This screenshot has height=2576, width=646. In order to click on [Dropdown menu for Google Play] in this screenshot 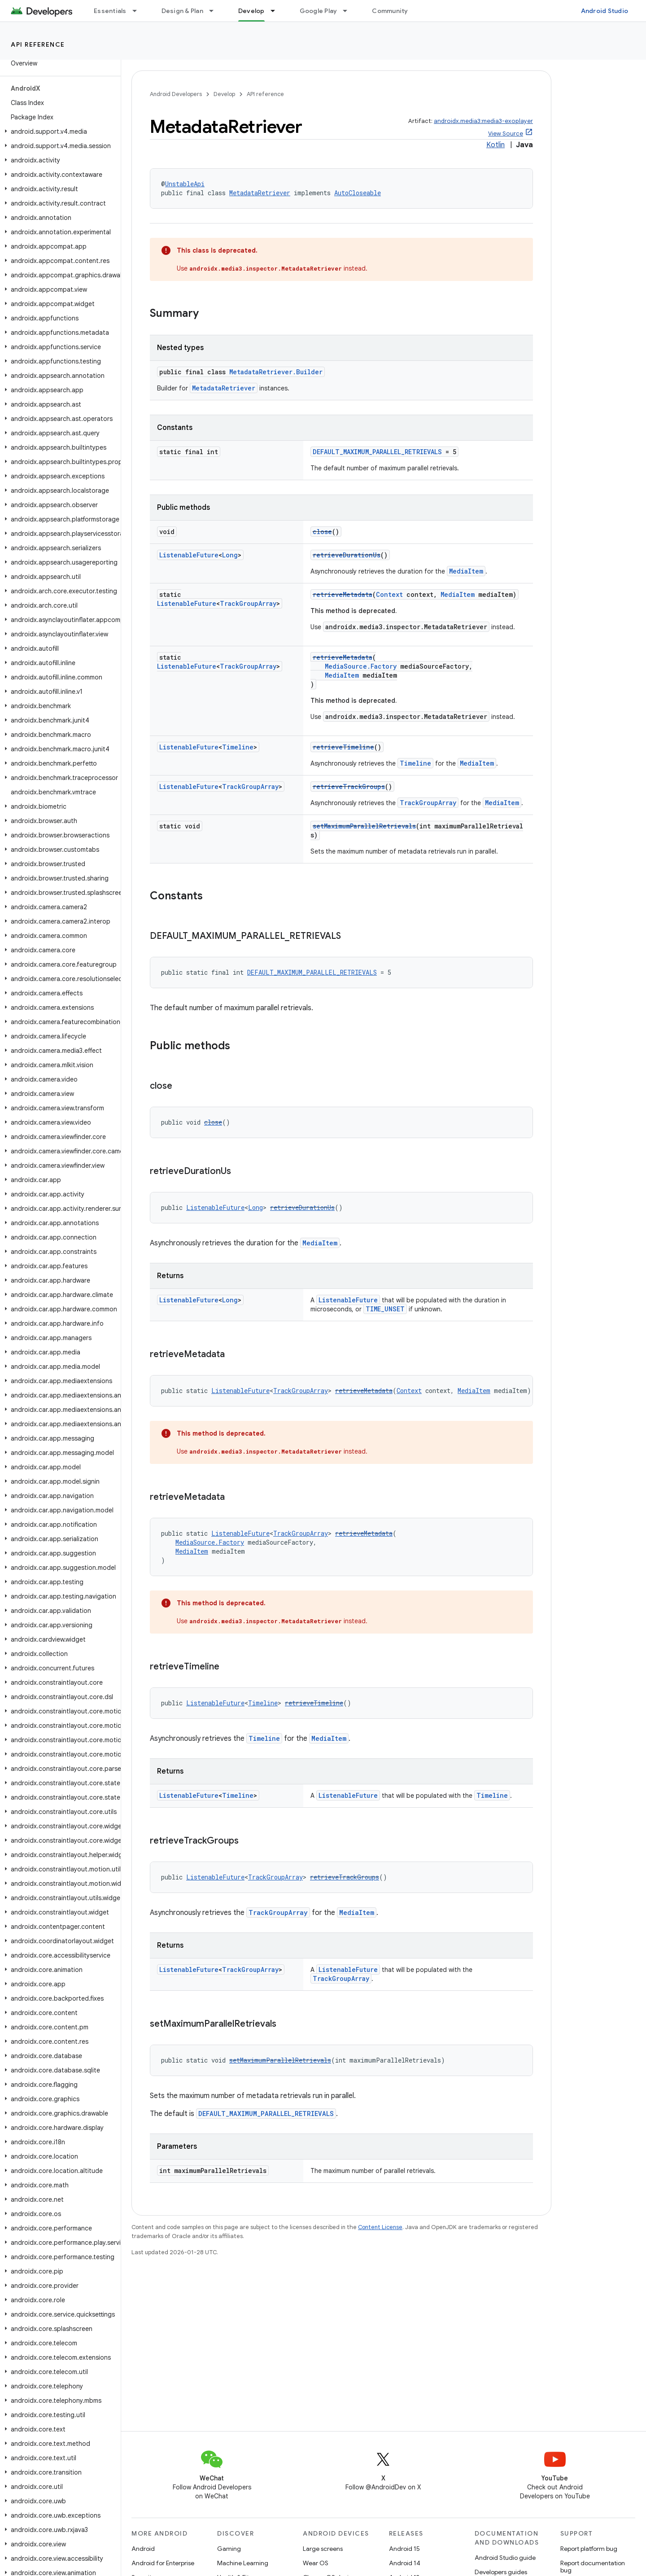, I will do `click(349, 11)`.